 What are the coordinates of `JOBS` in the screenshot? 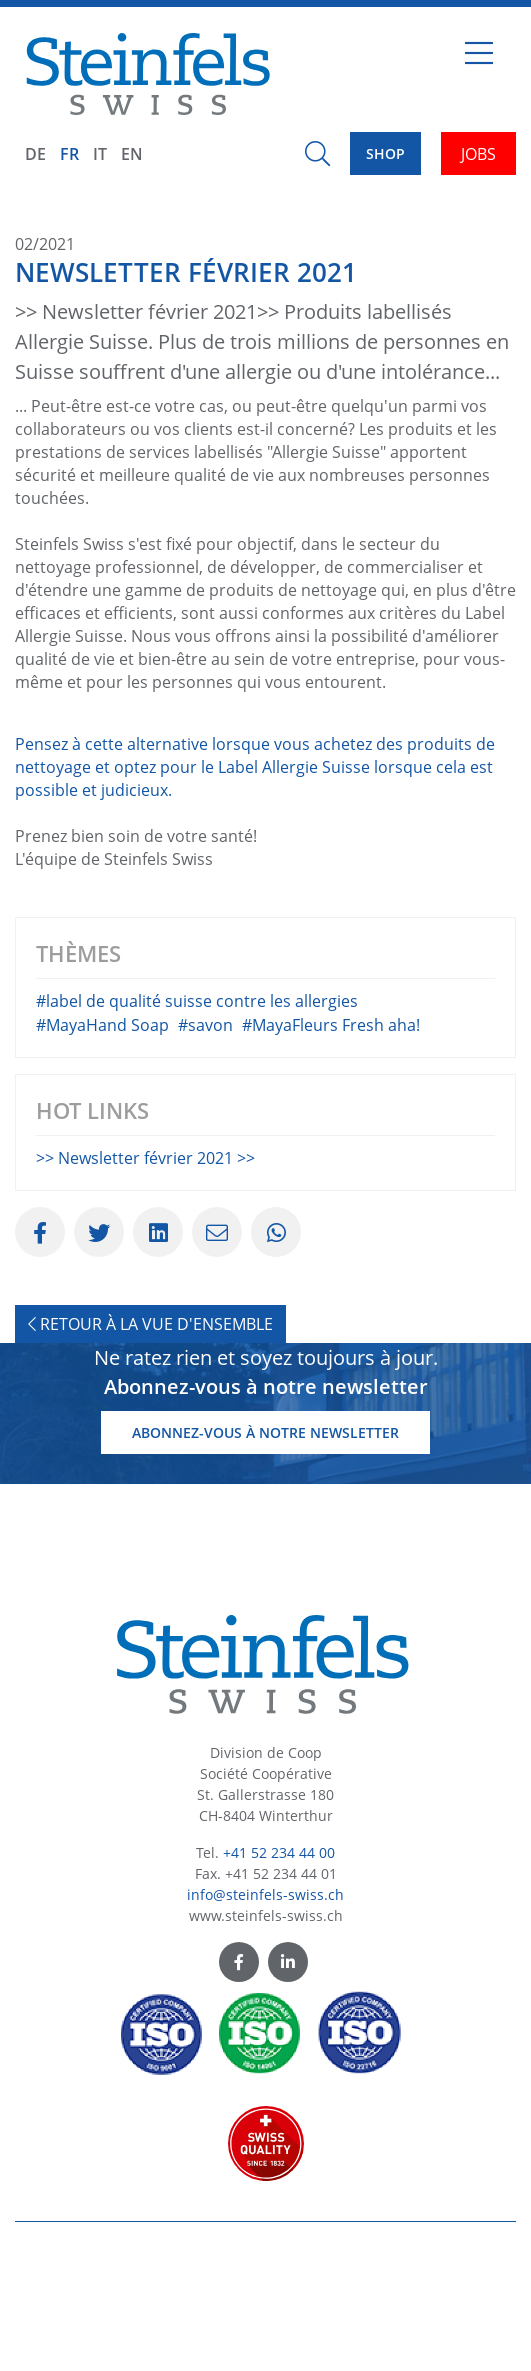 It's located at (478, 154).